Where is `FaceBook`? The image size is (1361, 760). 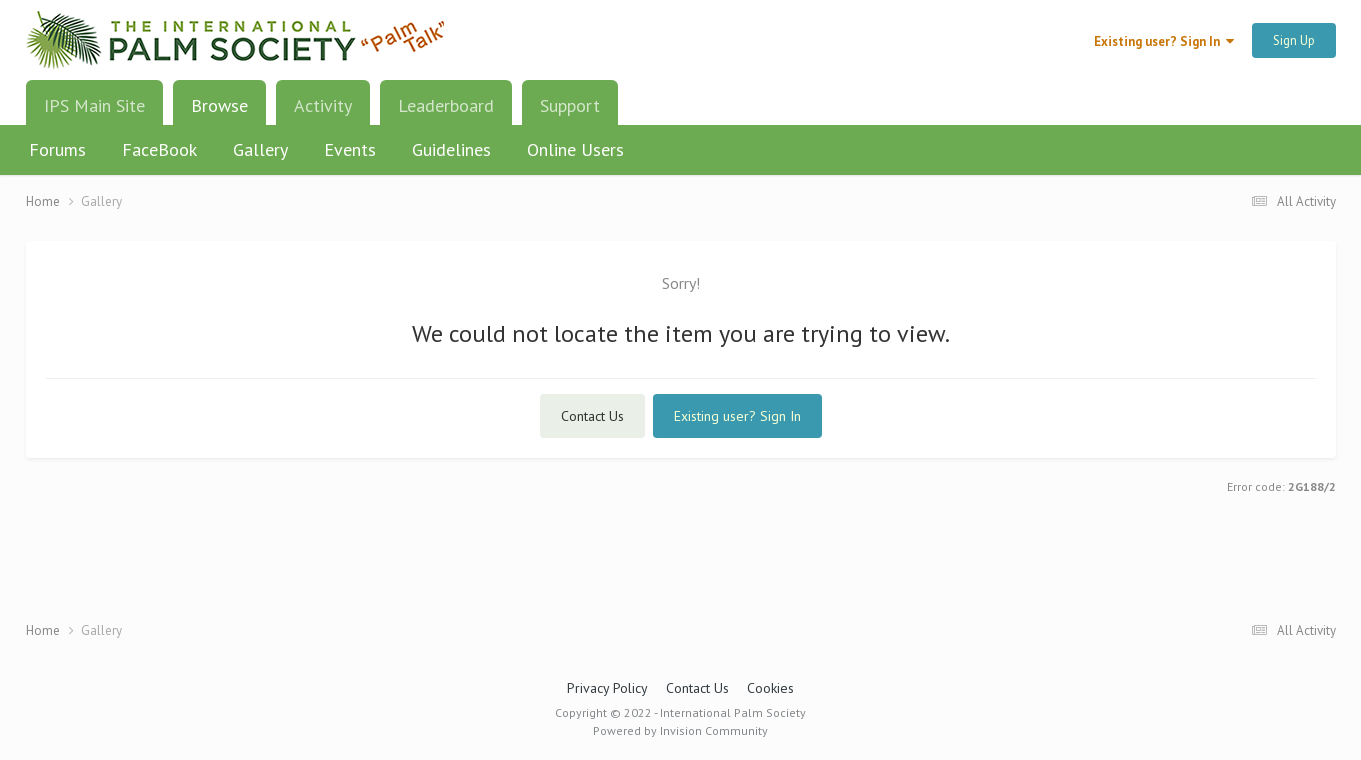 FaceBook is located at coordinates (159, 149).